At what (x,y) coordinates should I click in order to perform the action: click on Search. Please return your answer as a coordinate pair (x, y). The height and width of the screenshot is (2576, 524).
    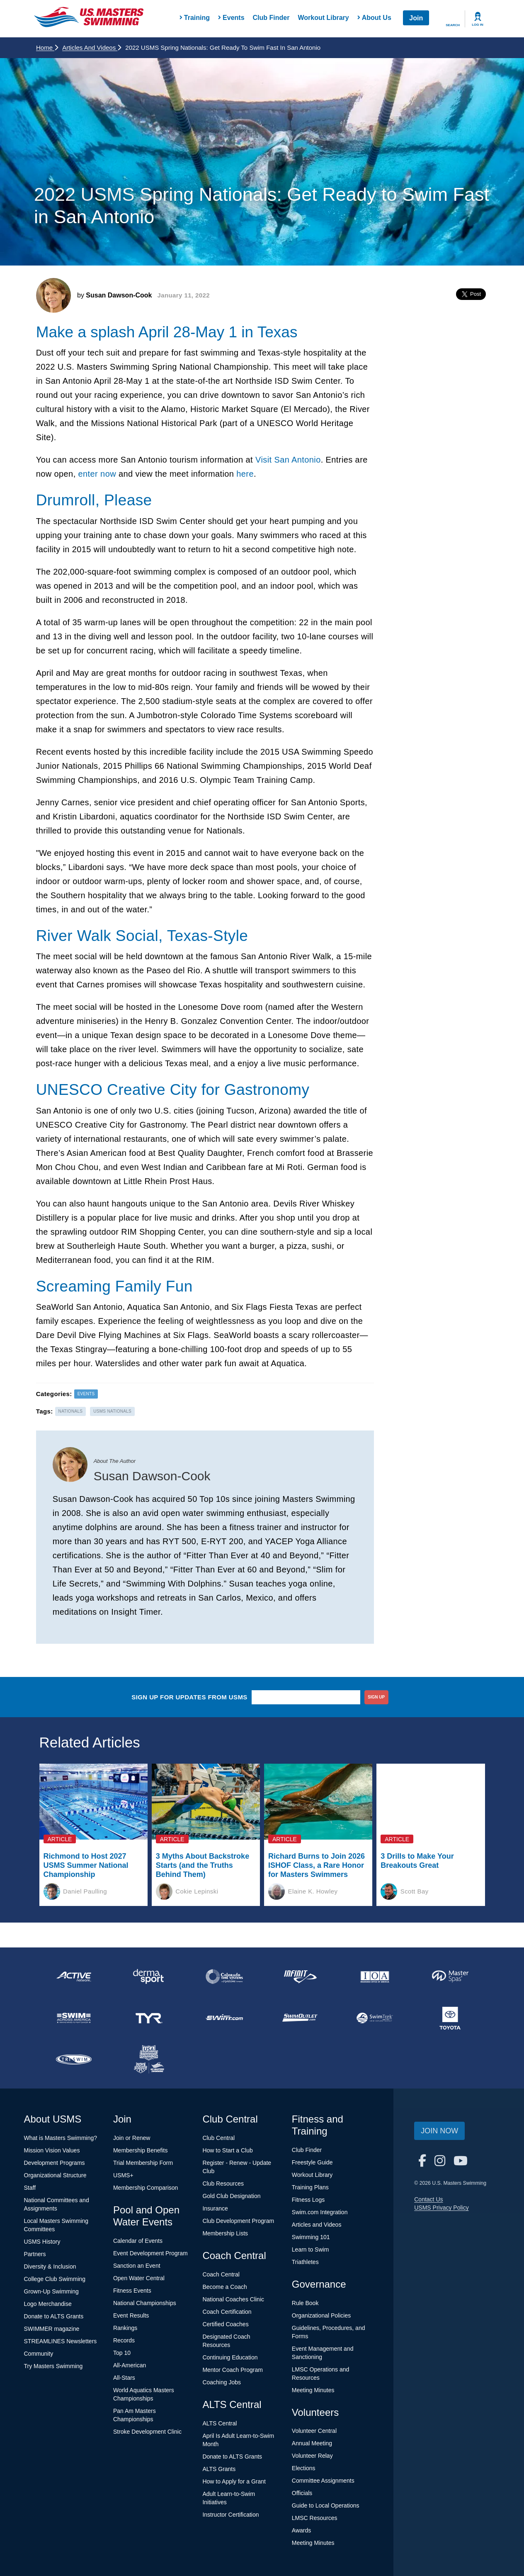
    Looking at the image, I should click on (453, 25).